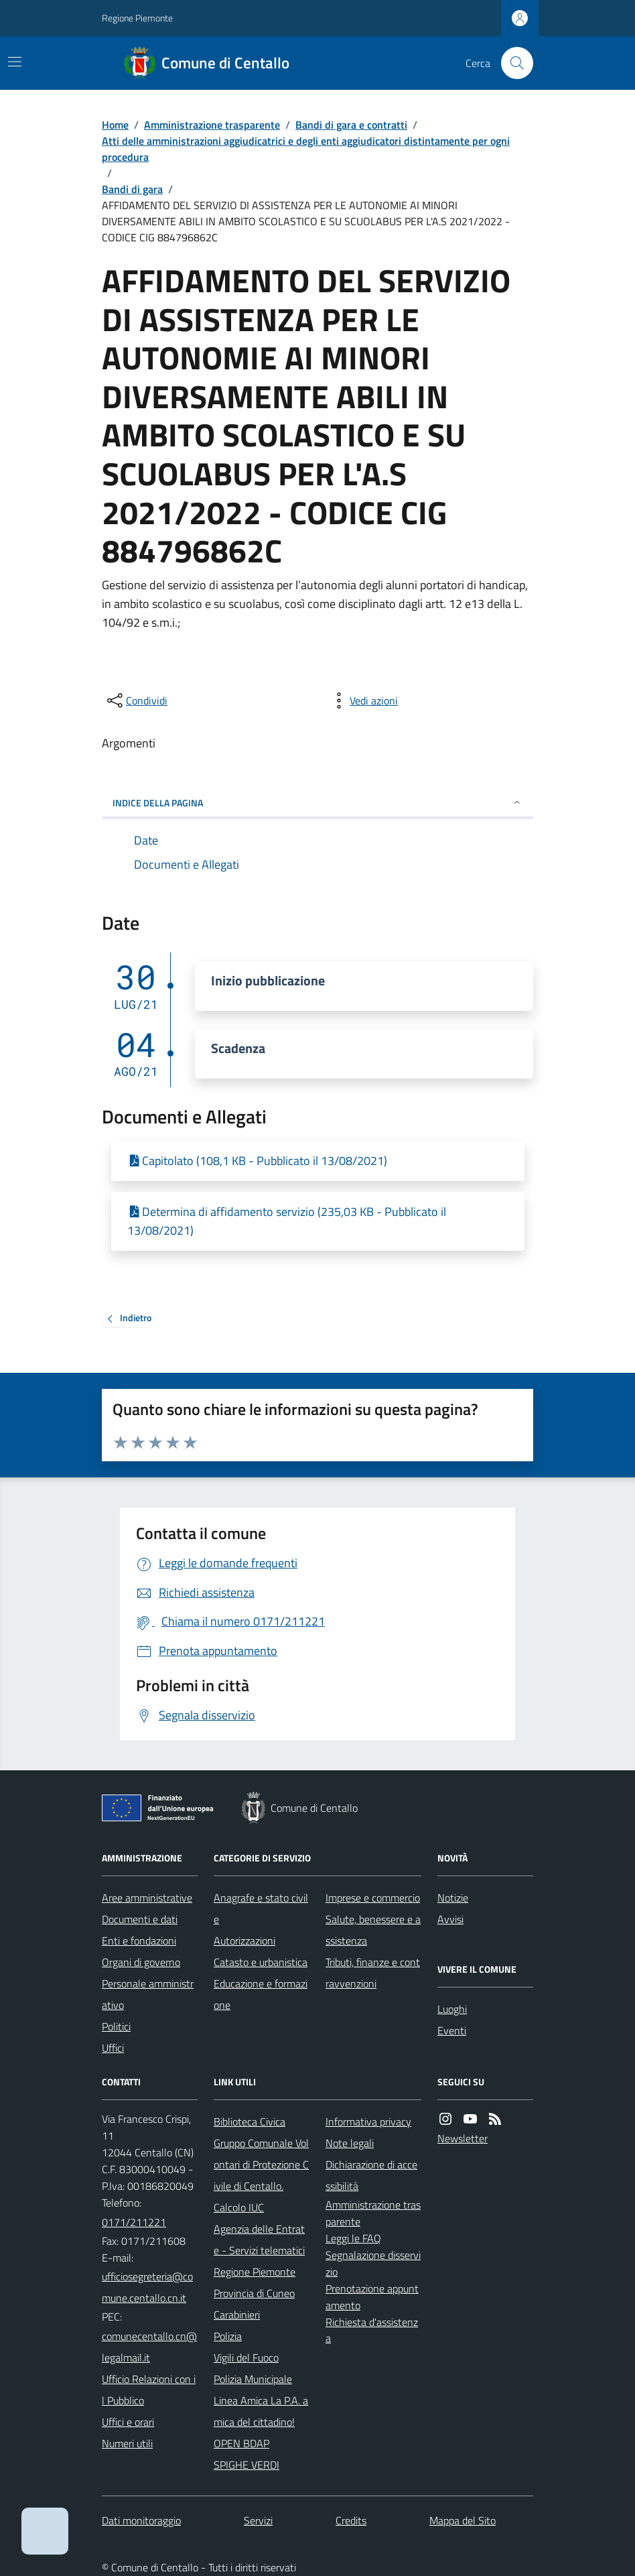 The width and height of the screenshot is (635, 2576). Describe the element at coordinates (373, 1930) in the screenshot. I see `Salute, benessere e assistenza` at that location.